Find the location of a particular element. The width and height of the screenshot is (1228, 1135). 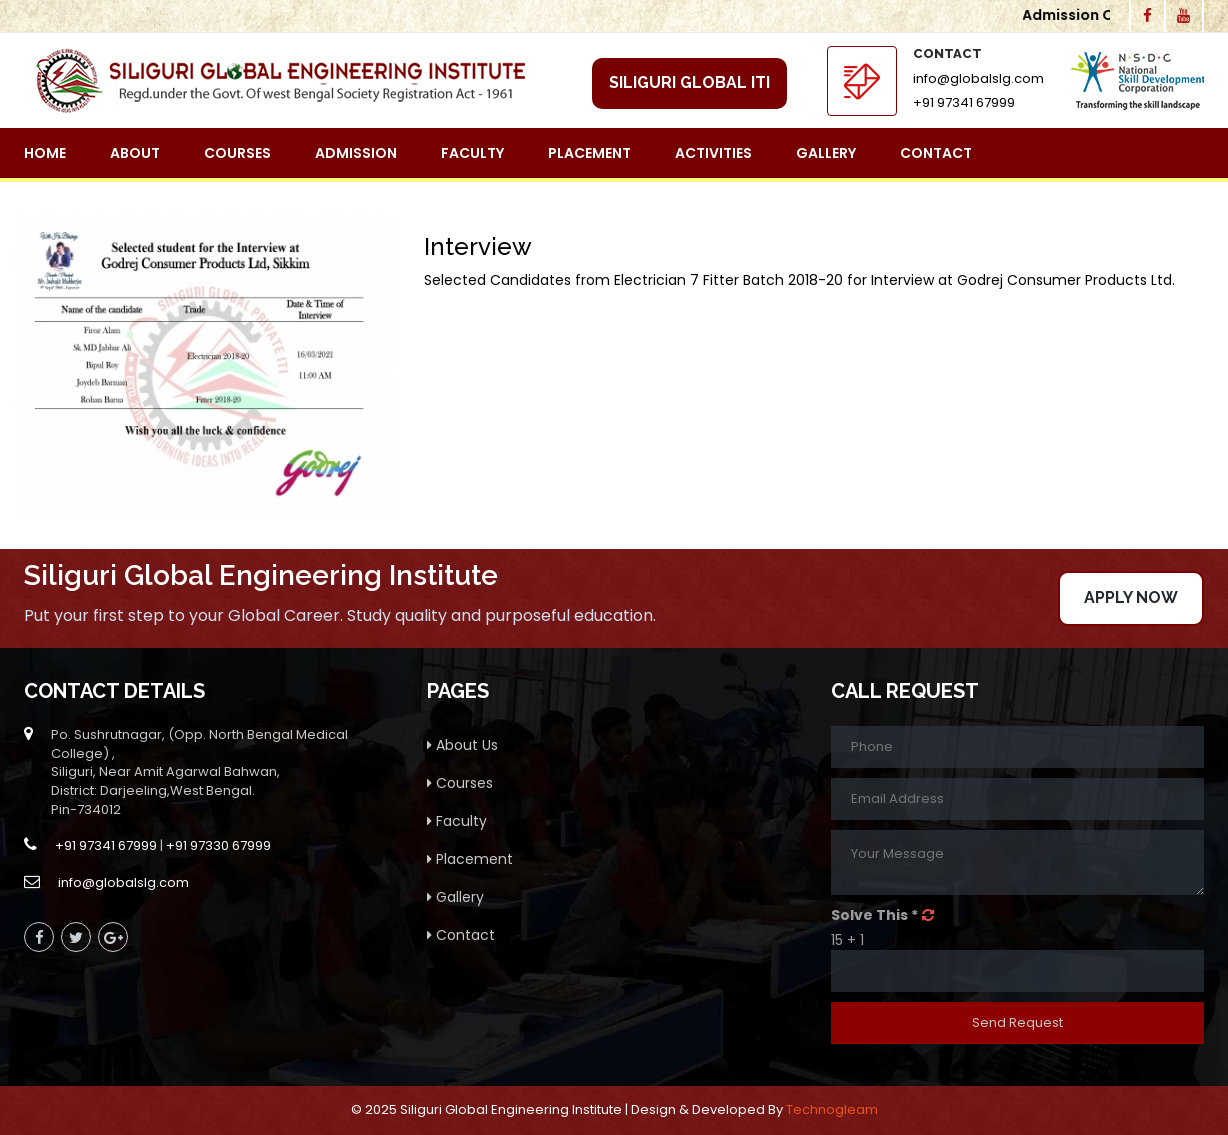

Courses is located at coordinates (237, 153).